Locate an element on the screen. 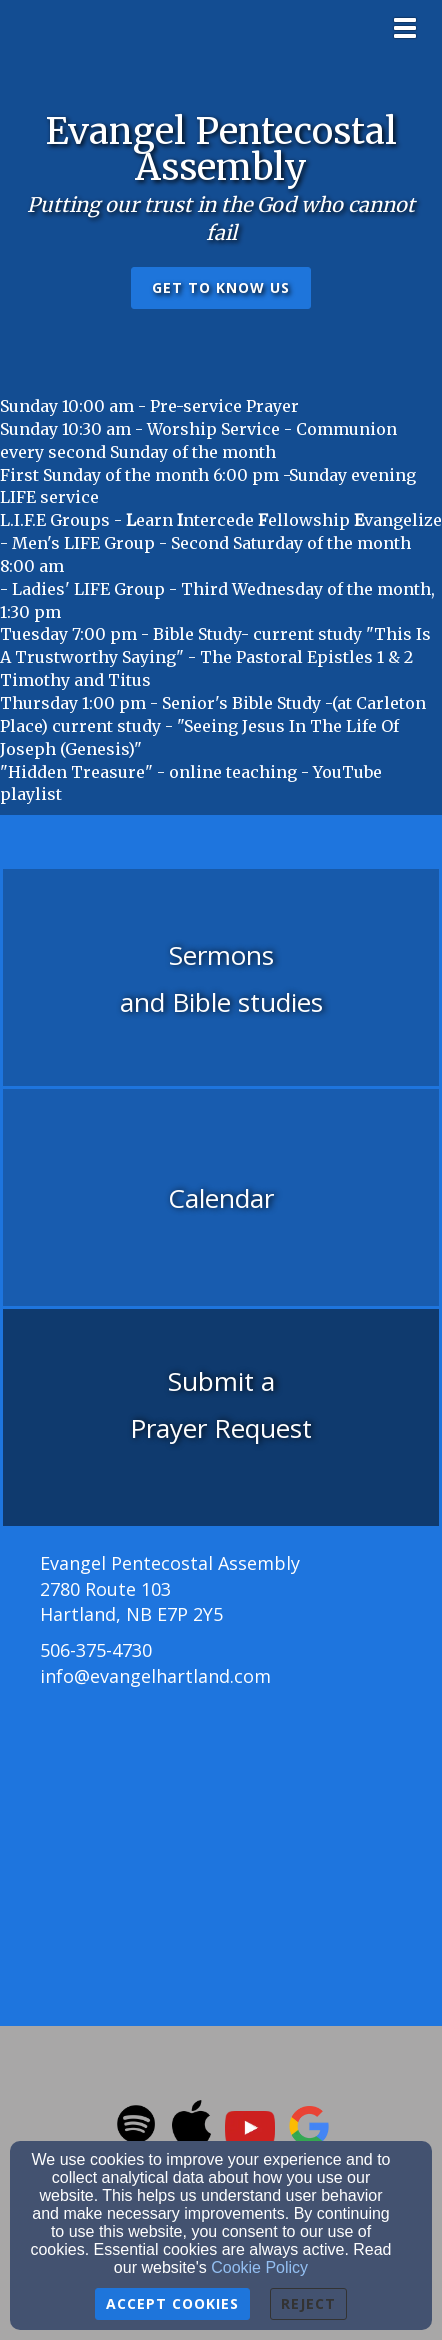  [undefined] is located at coordinates (221, 979).